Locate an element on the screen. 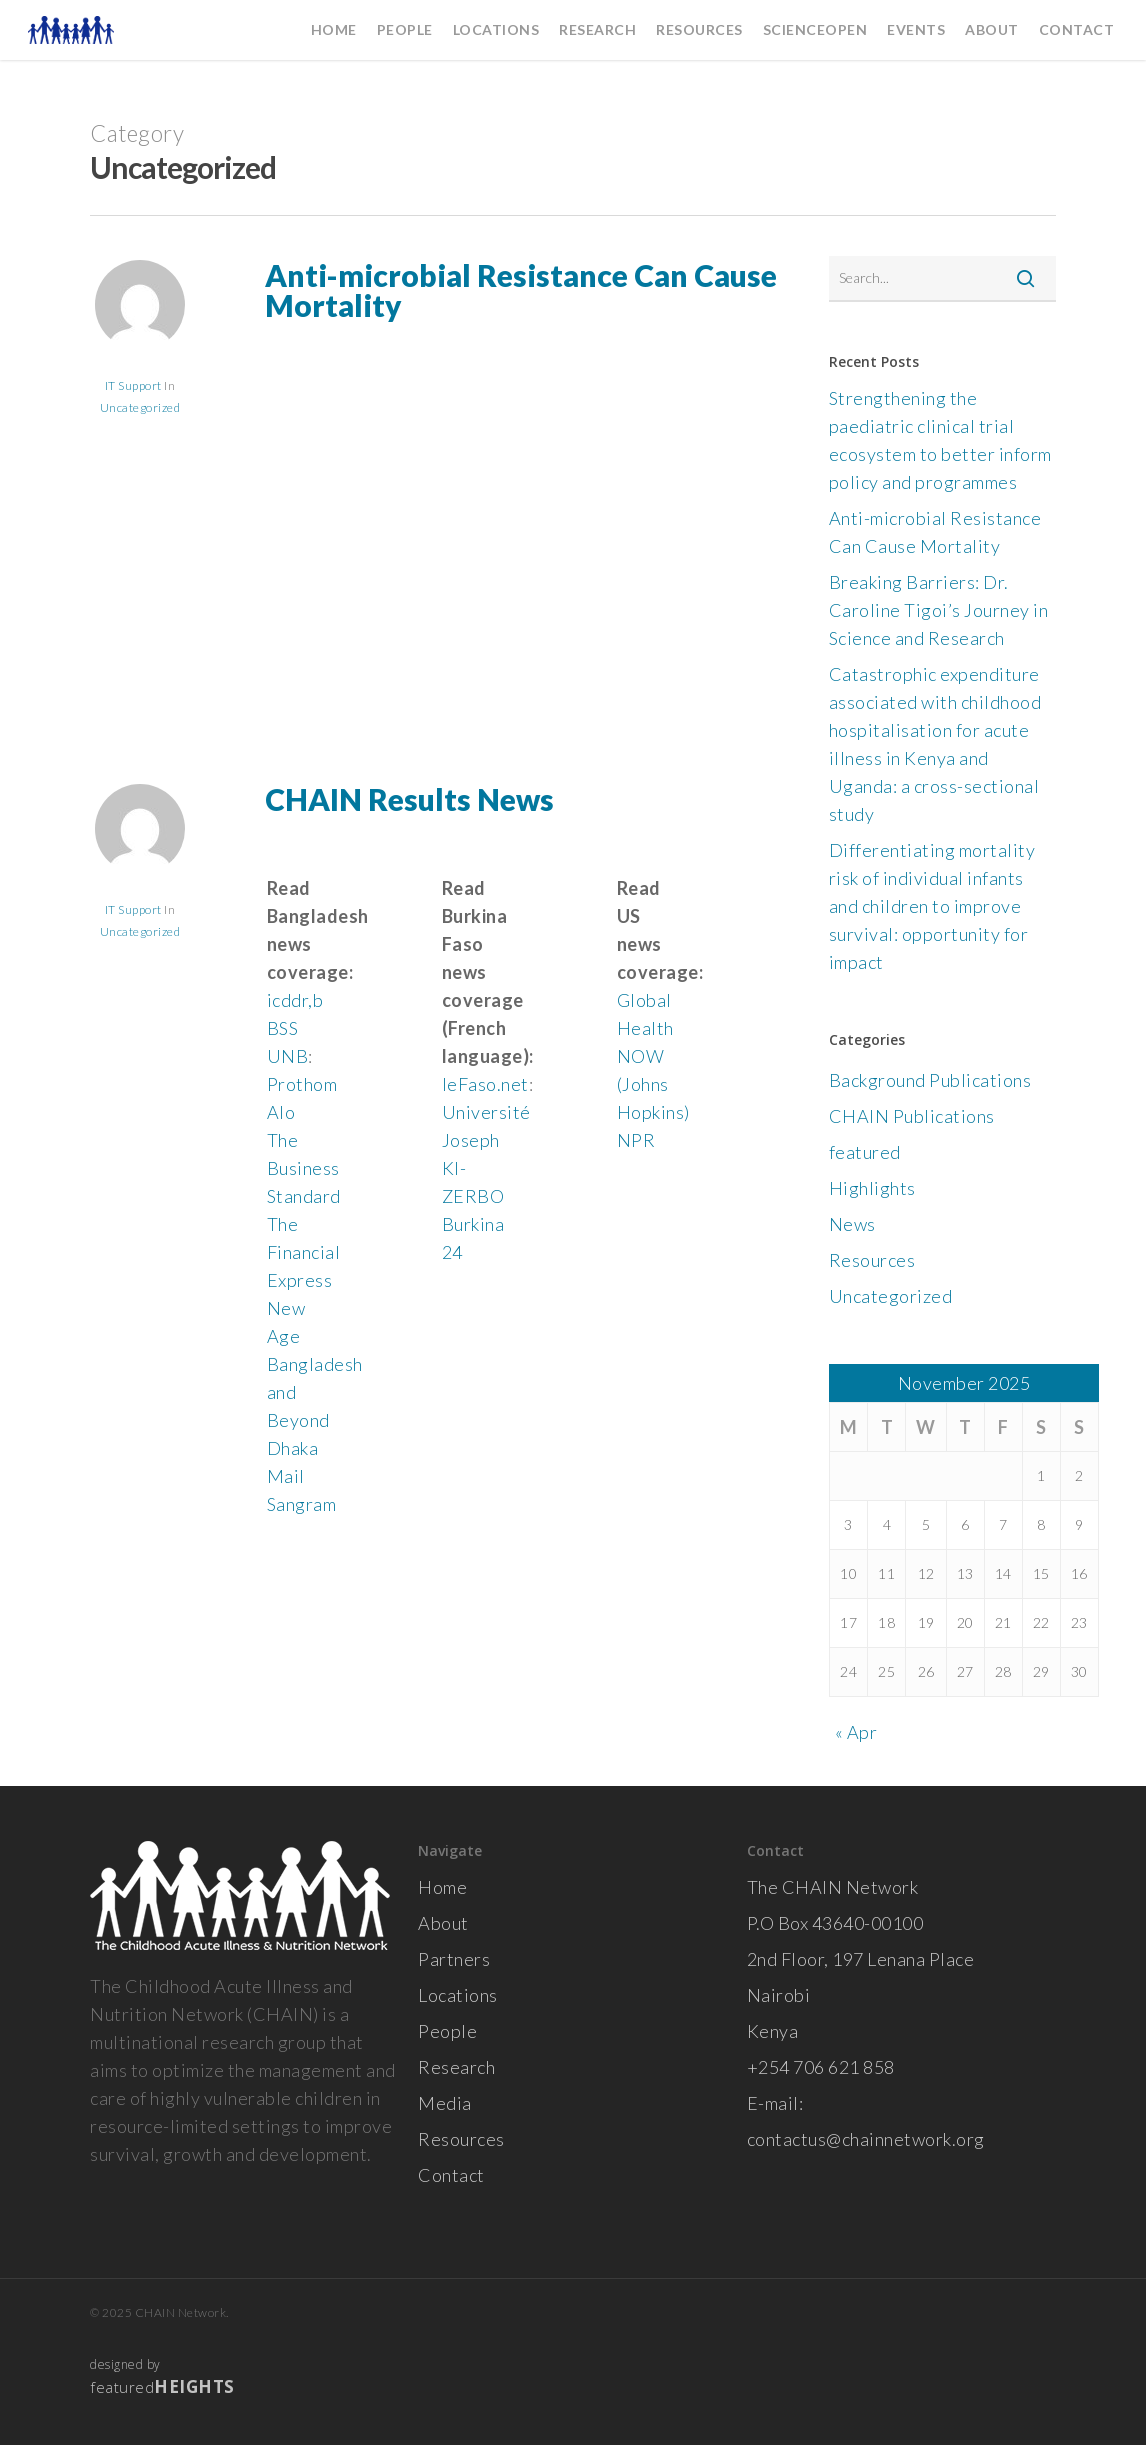 The height and width of the screenshot is (2445, 1146). IT Support is located at coordinates (133, 385).